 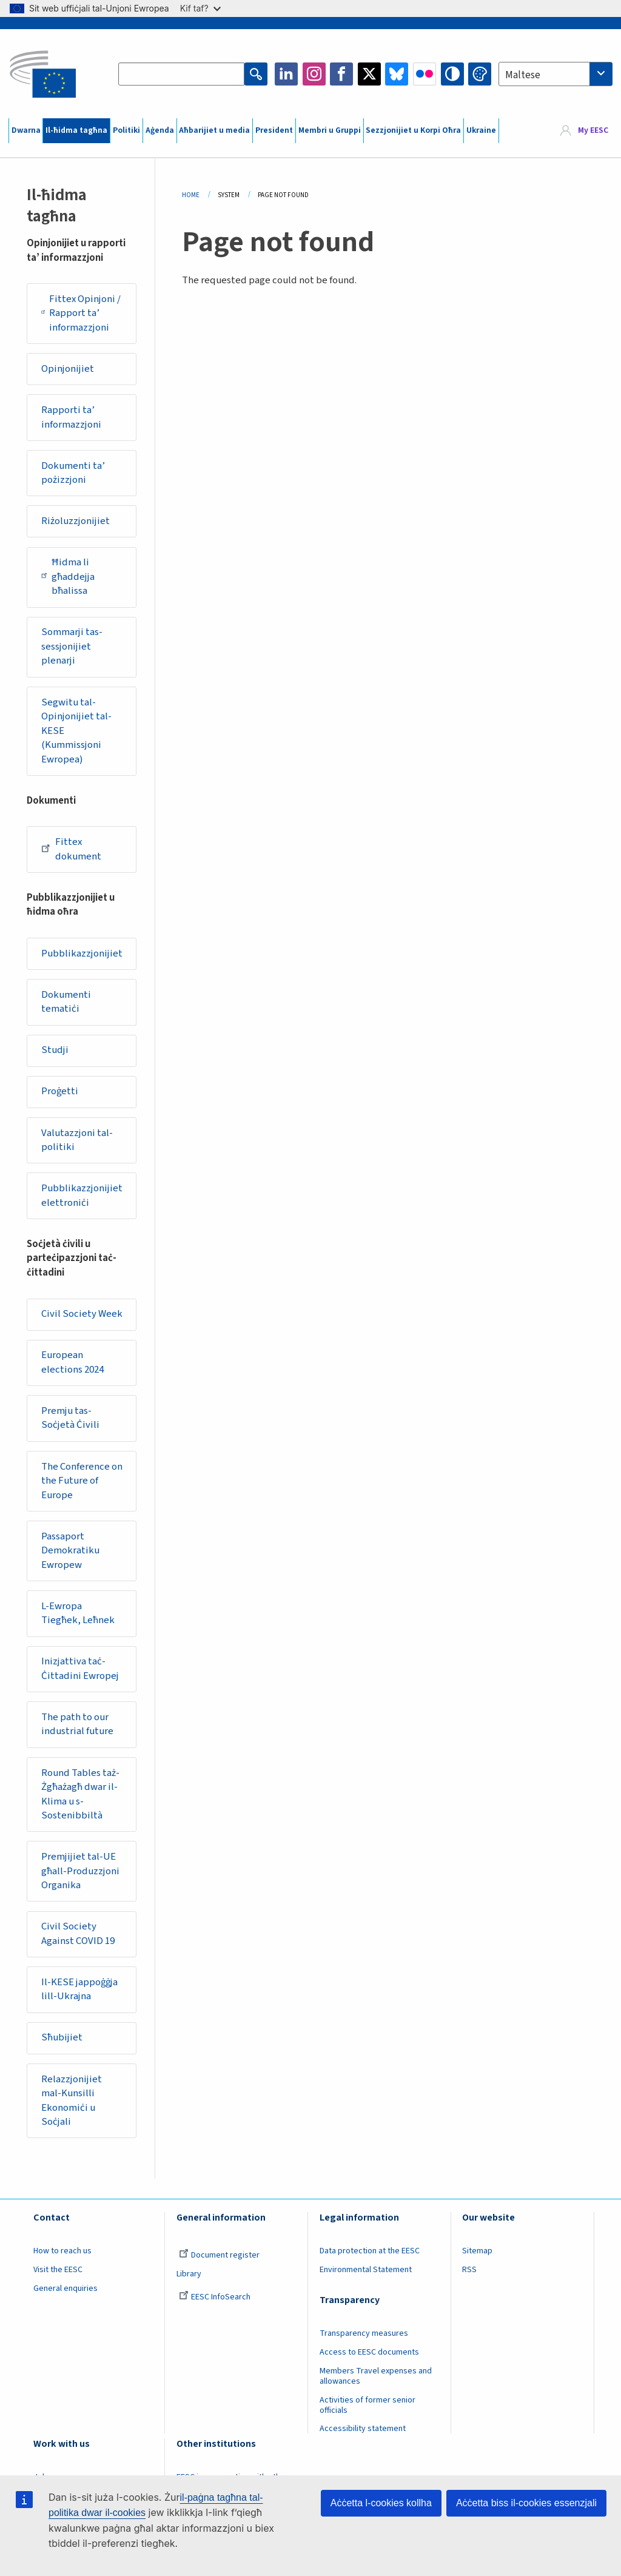 I want to click on Ukraine, so click(x=481, y=130).